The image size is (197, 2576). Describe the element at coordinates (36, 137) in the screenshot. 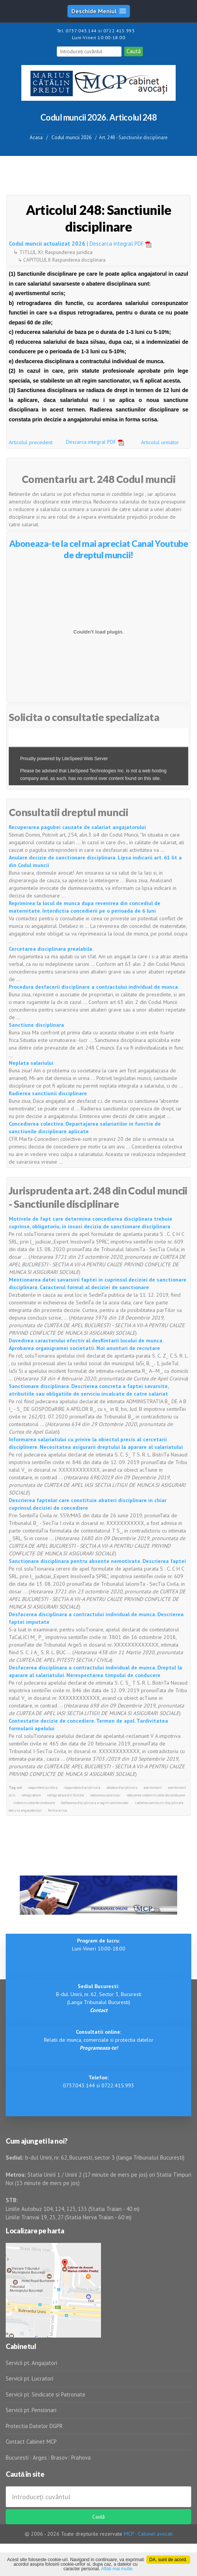

I see `Acasa` at that location.